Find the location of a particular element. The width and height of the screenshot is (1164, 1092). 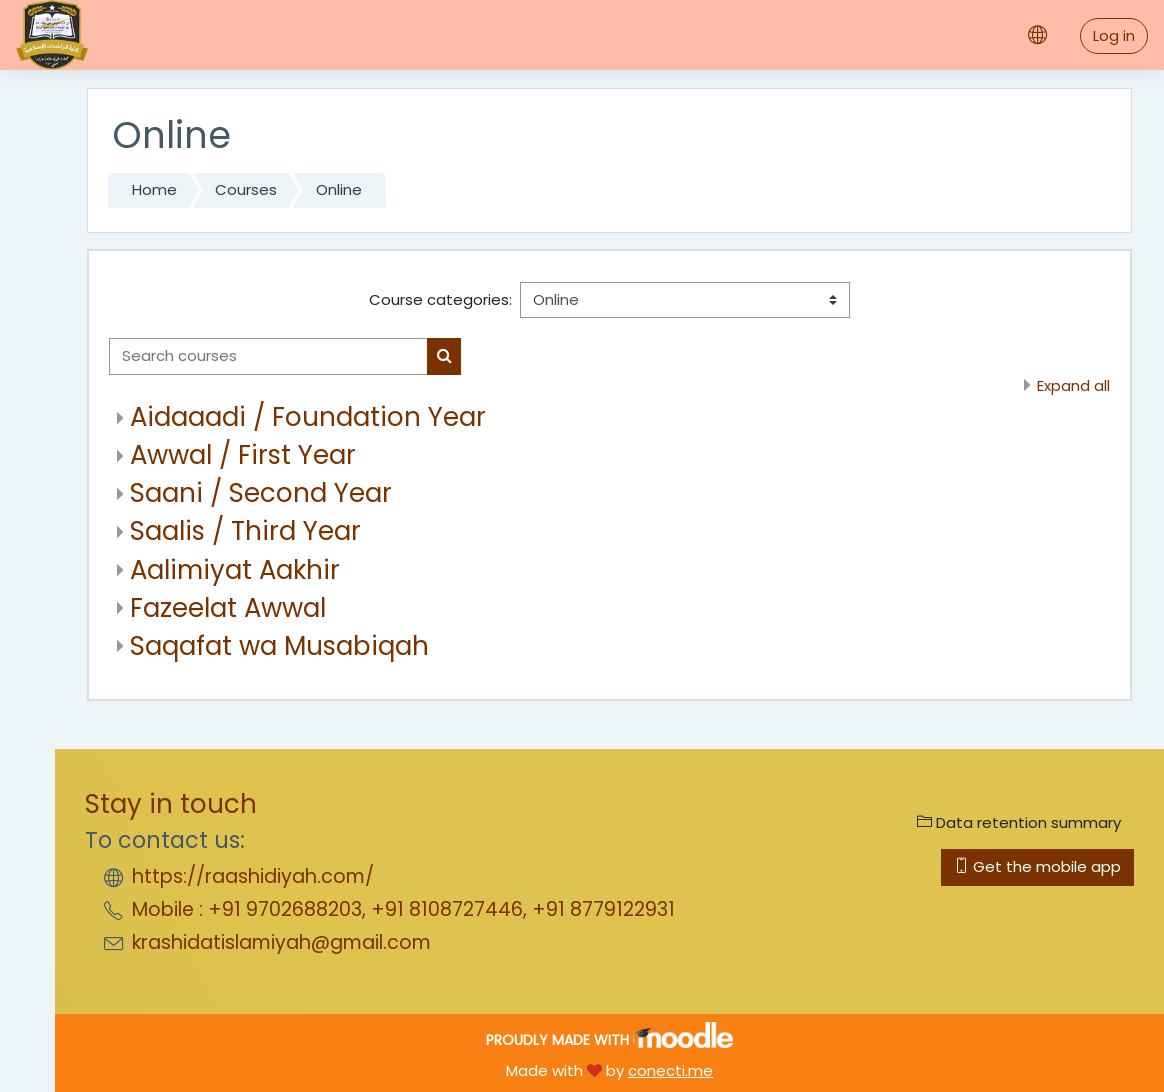

Aidaaadi / Foundation Year is located at coordinates (308, 417).